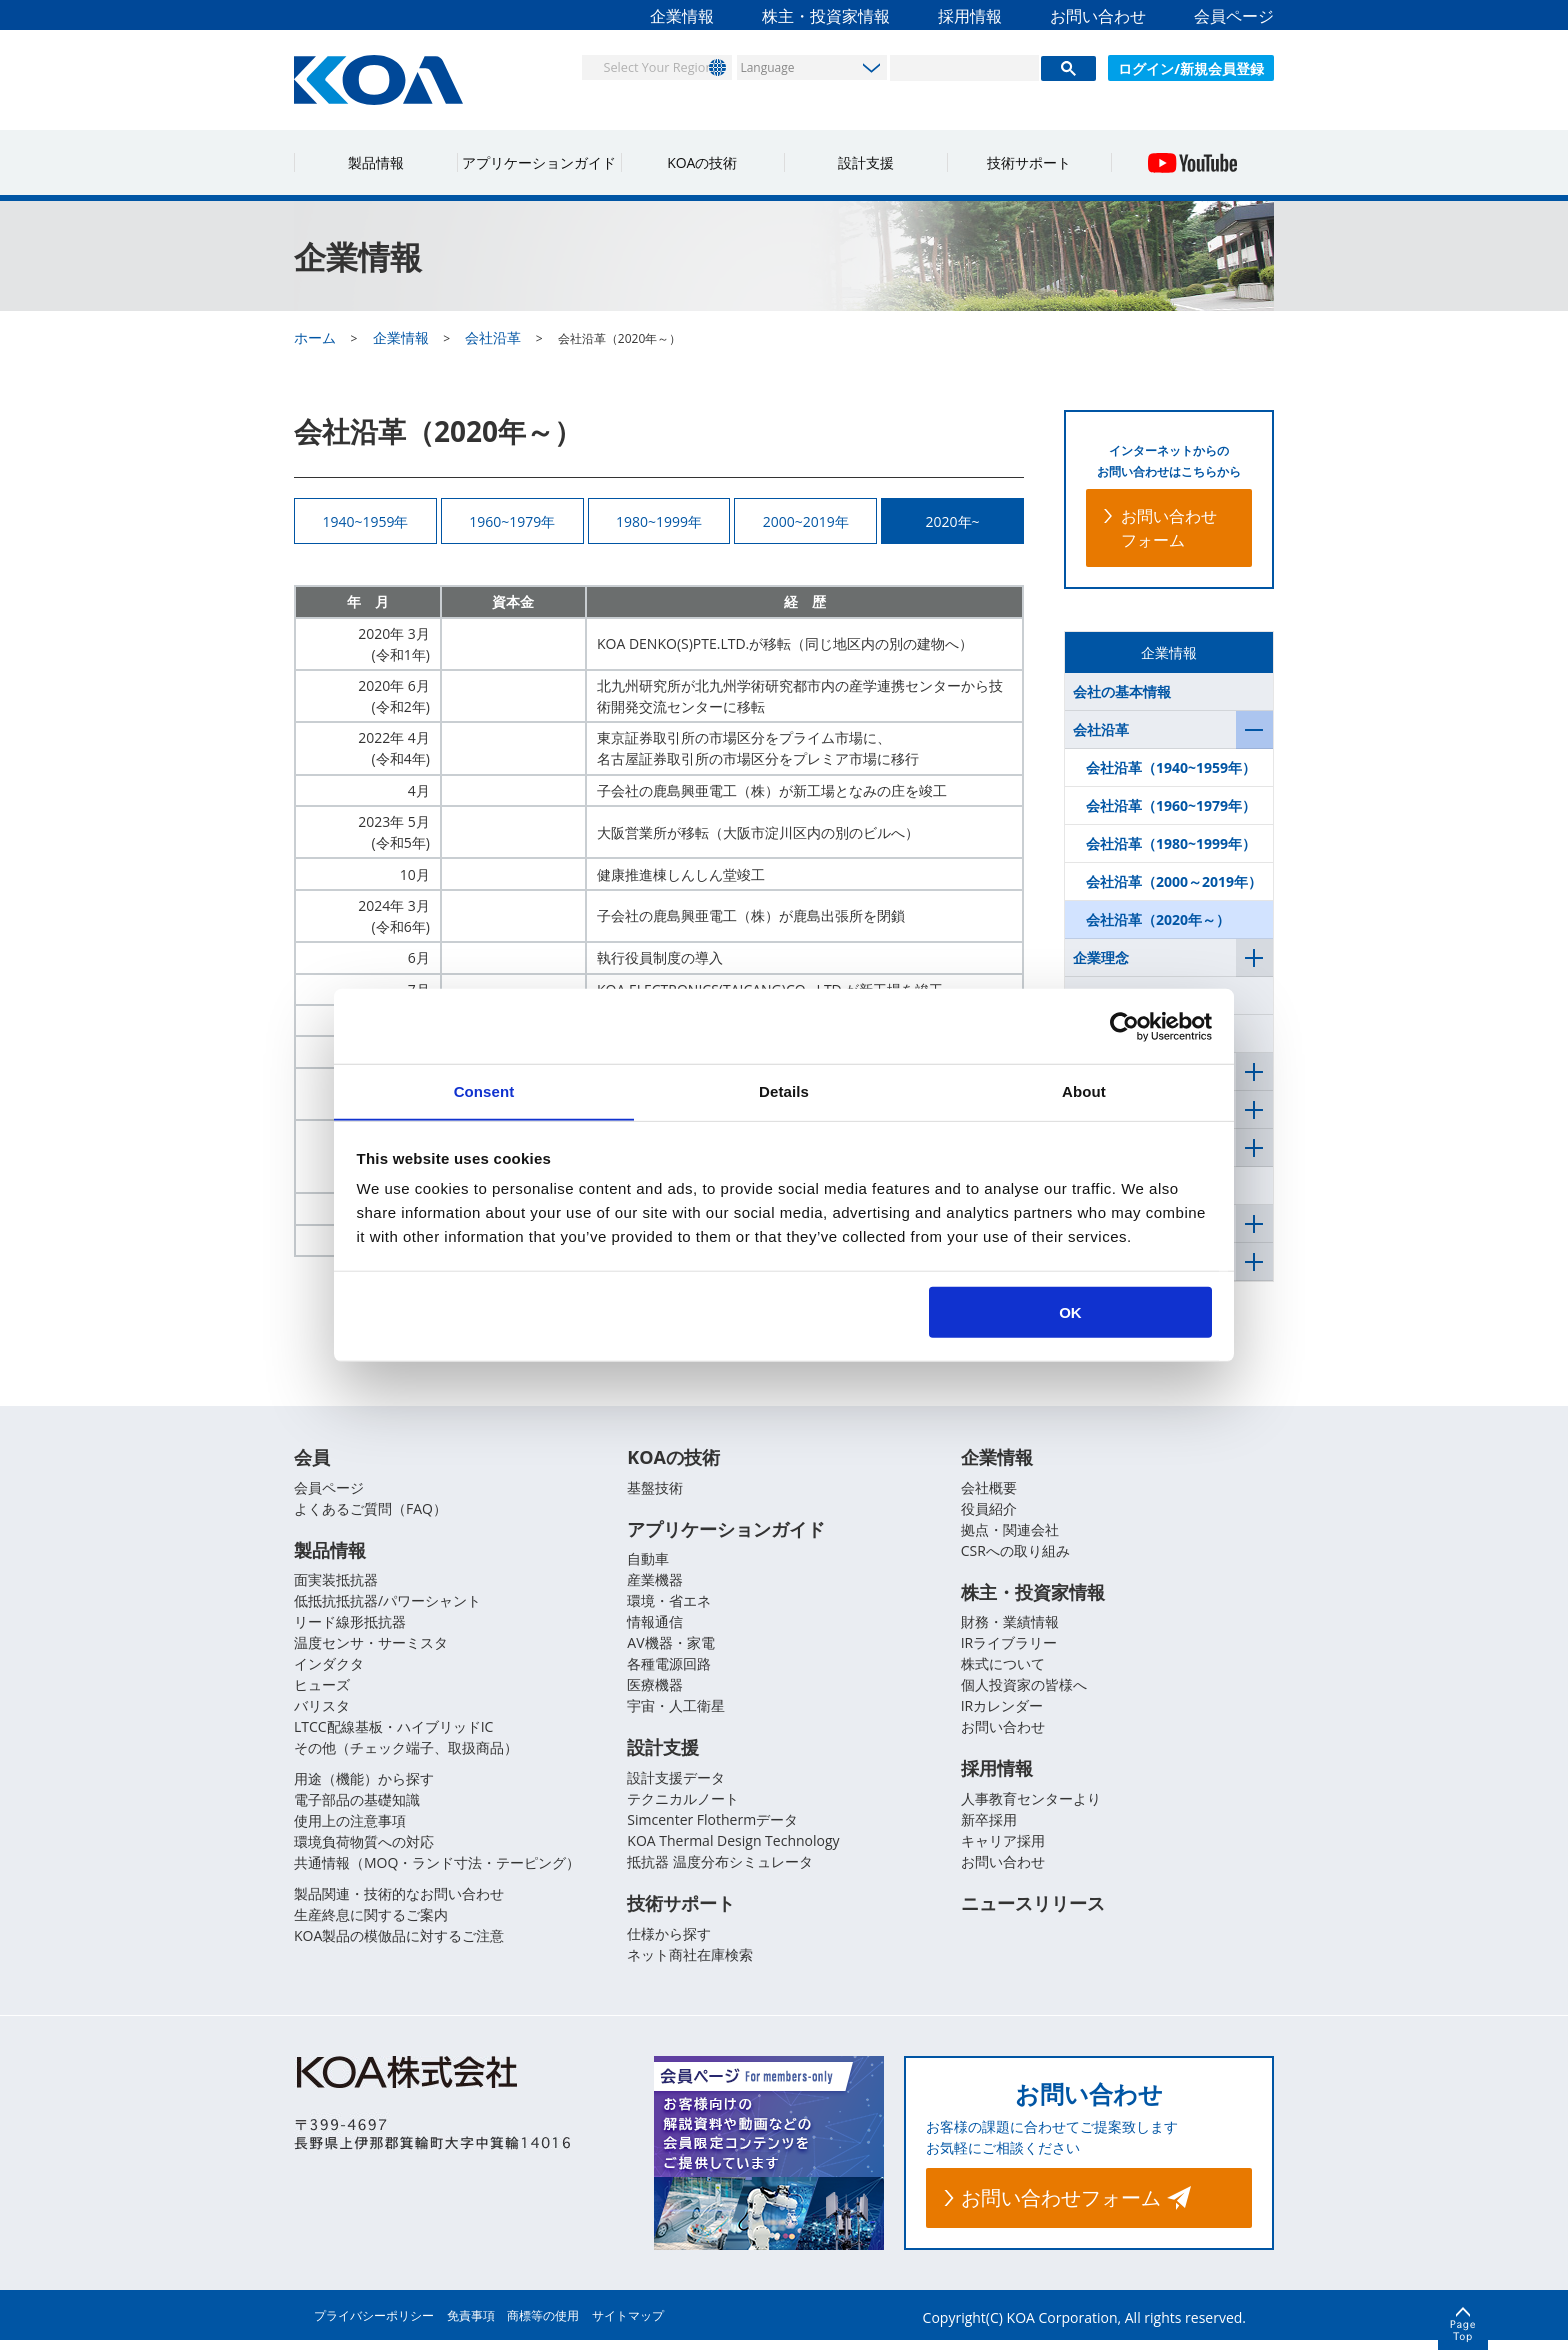 The height and width of the screenshot is (2350, 1568). I want to click on 宇宙・人工衛星, so click(676, 1713).